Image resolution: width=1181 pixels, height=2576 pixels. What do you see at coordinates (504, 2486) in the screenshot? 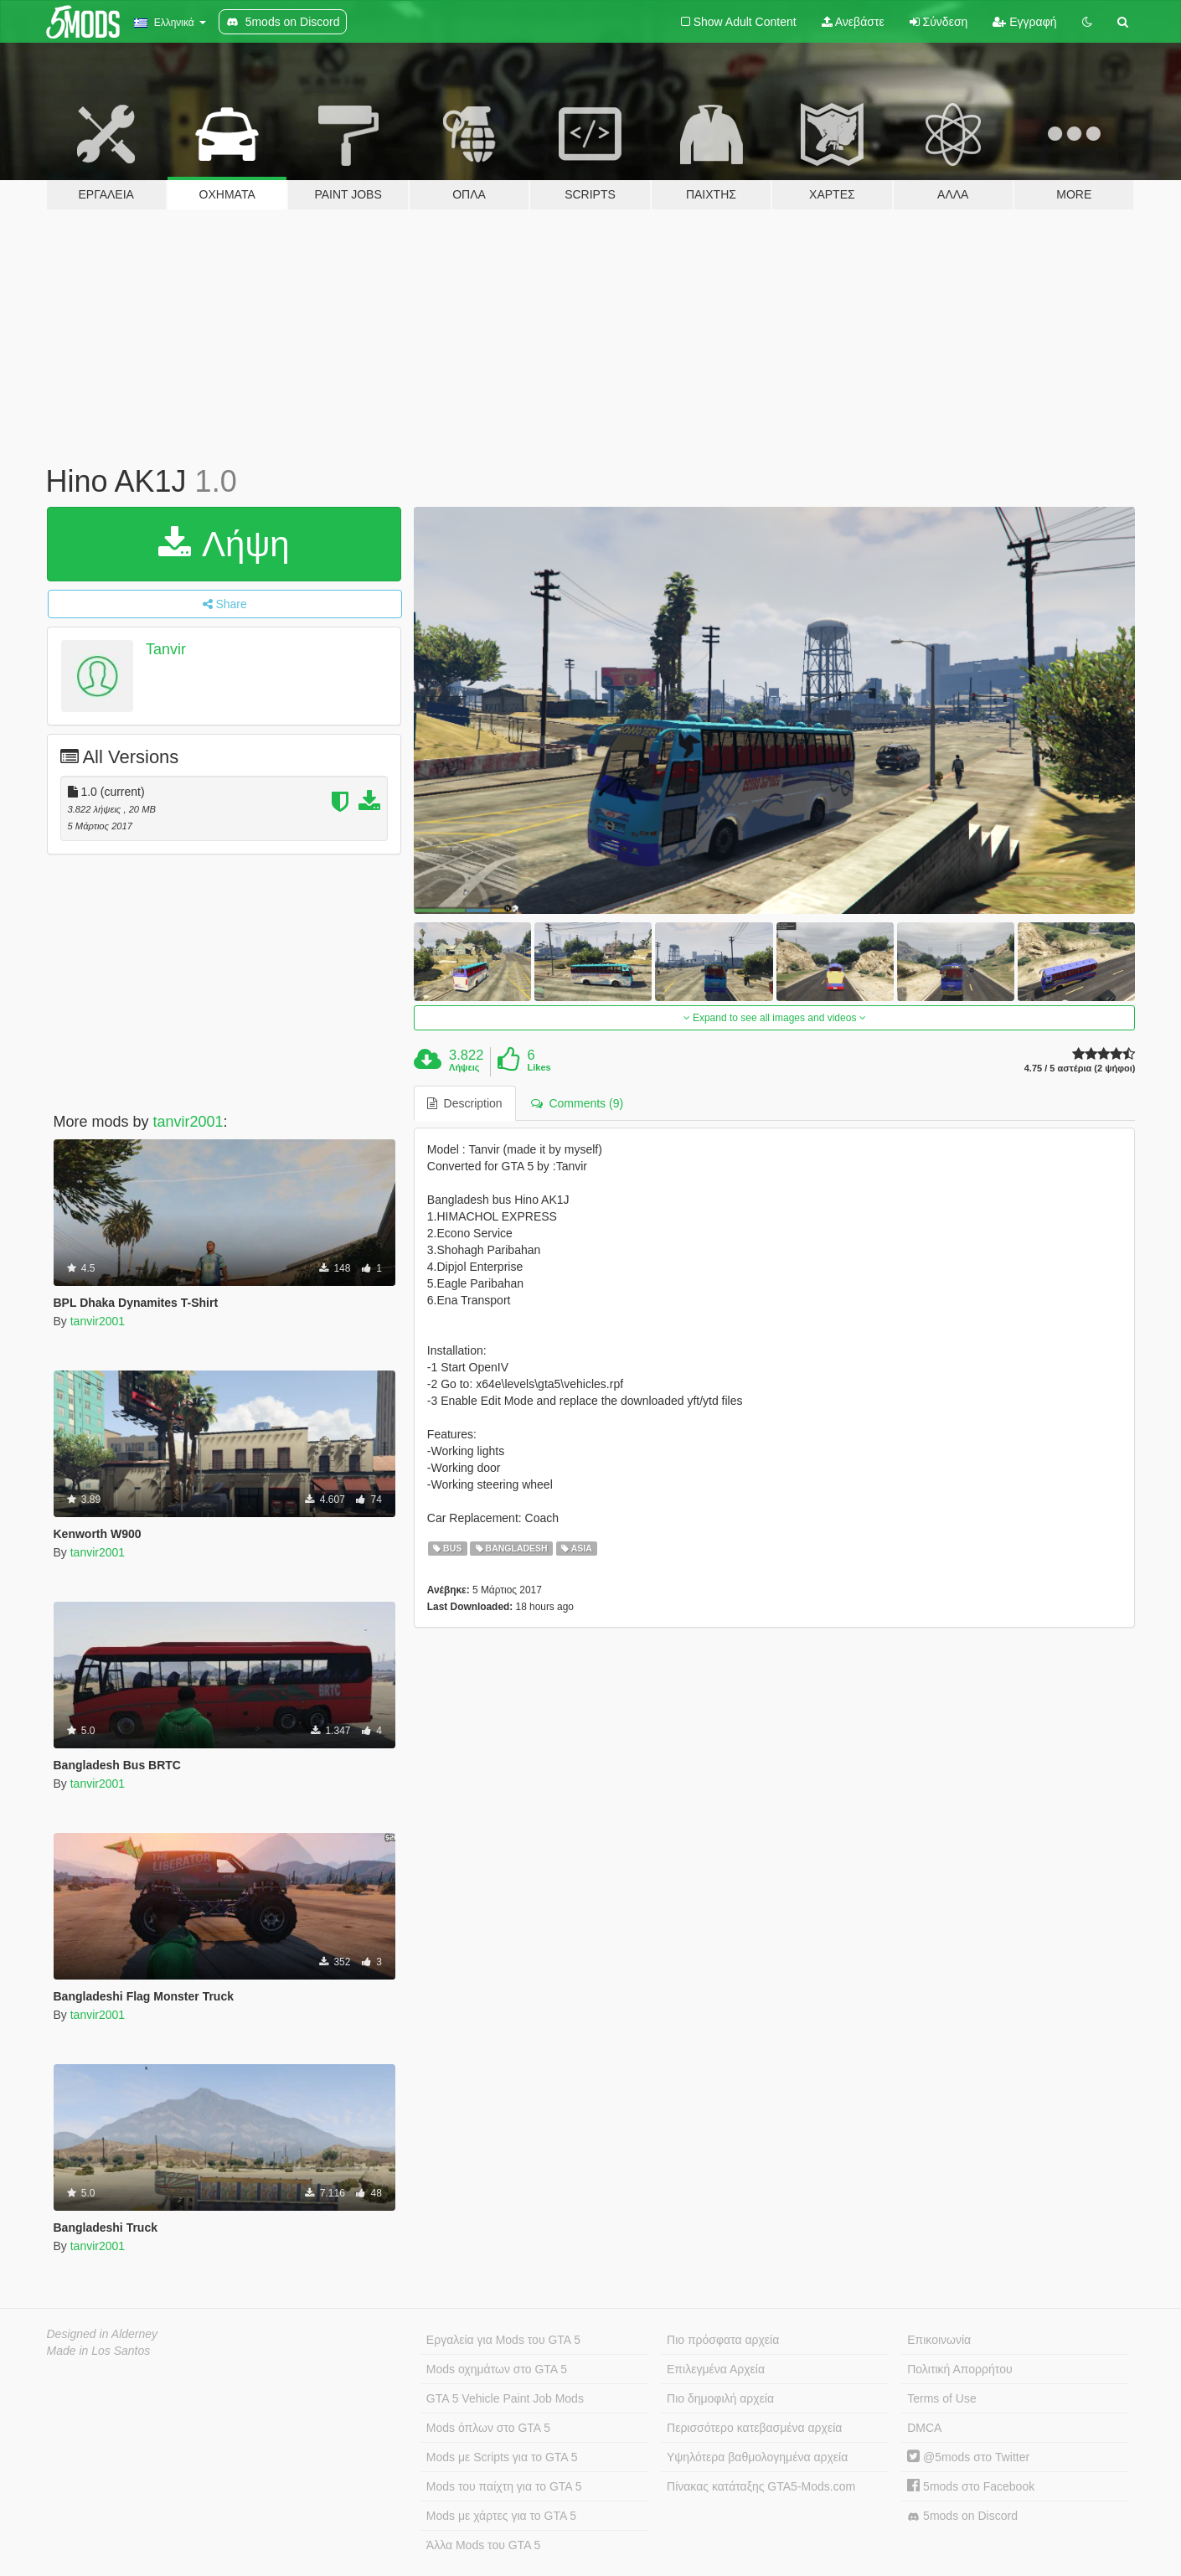
I see `Mods του παίχτη για το GTA 5` at bounding box center [504, 2486].